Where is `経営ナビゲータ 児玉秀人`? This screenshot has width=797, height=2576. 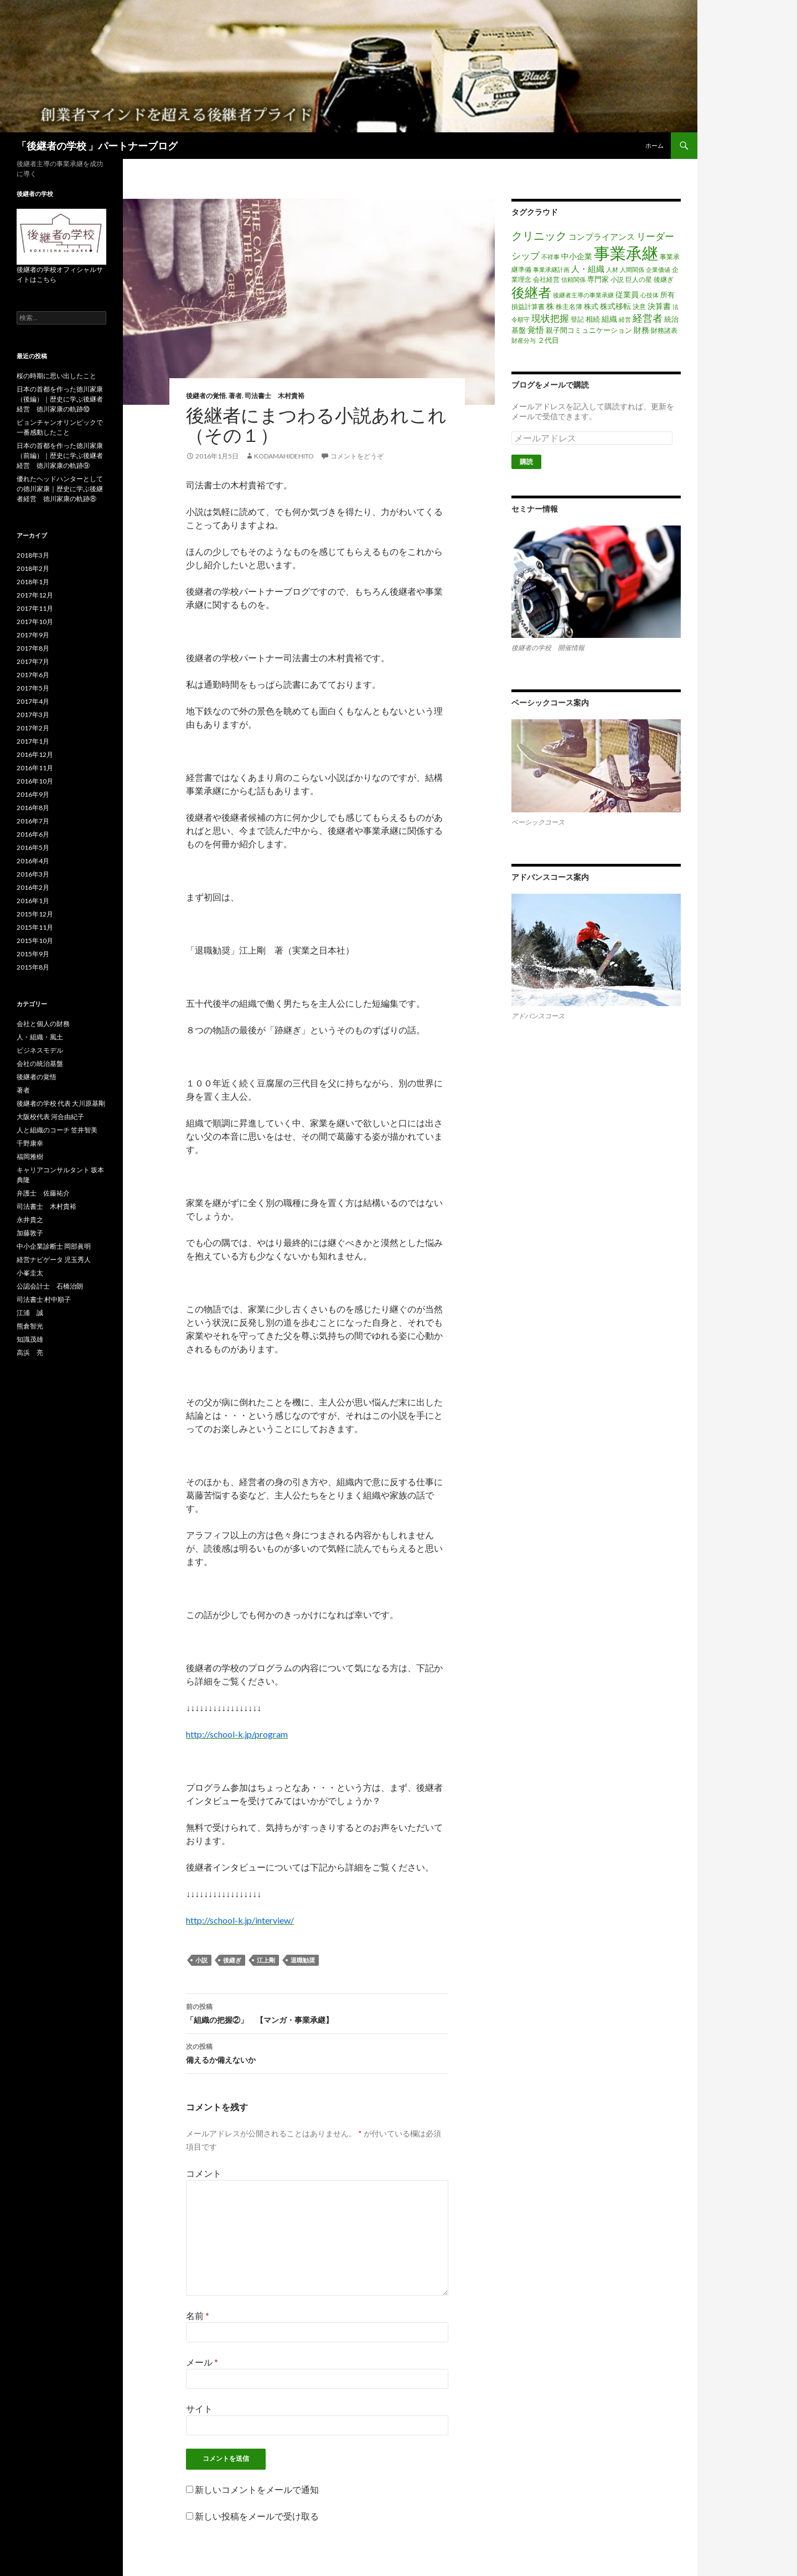
経営ナビゲータ 児玉秀人 is located at coordinates (54, 1259).